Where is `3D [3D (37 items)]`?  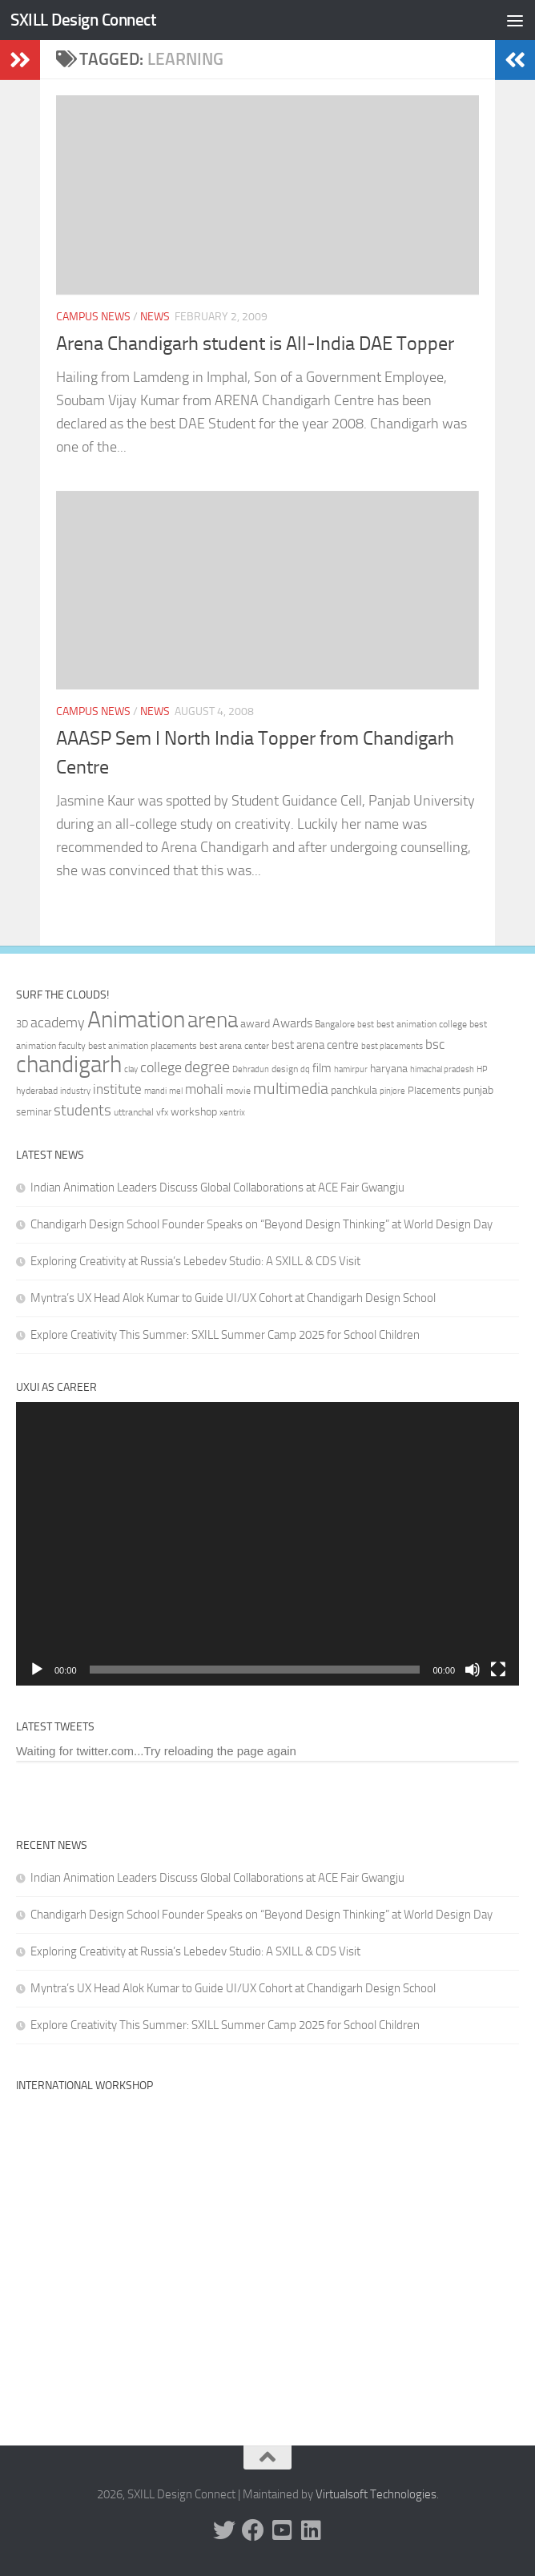 3D [3D (37 items)] is located at coordinates (22, 1024).